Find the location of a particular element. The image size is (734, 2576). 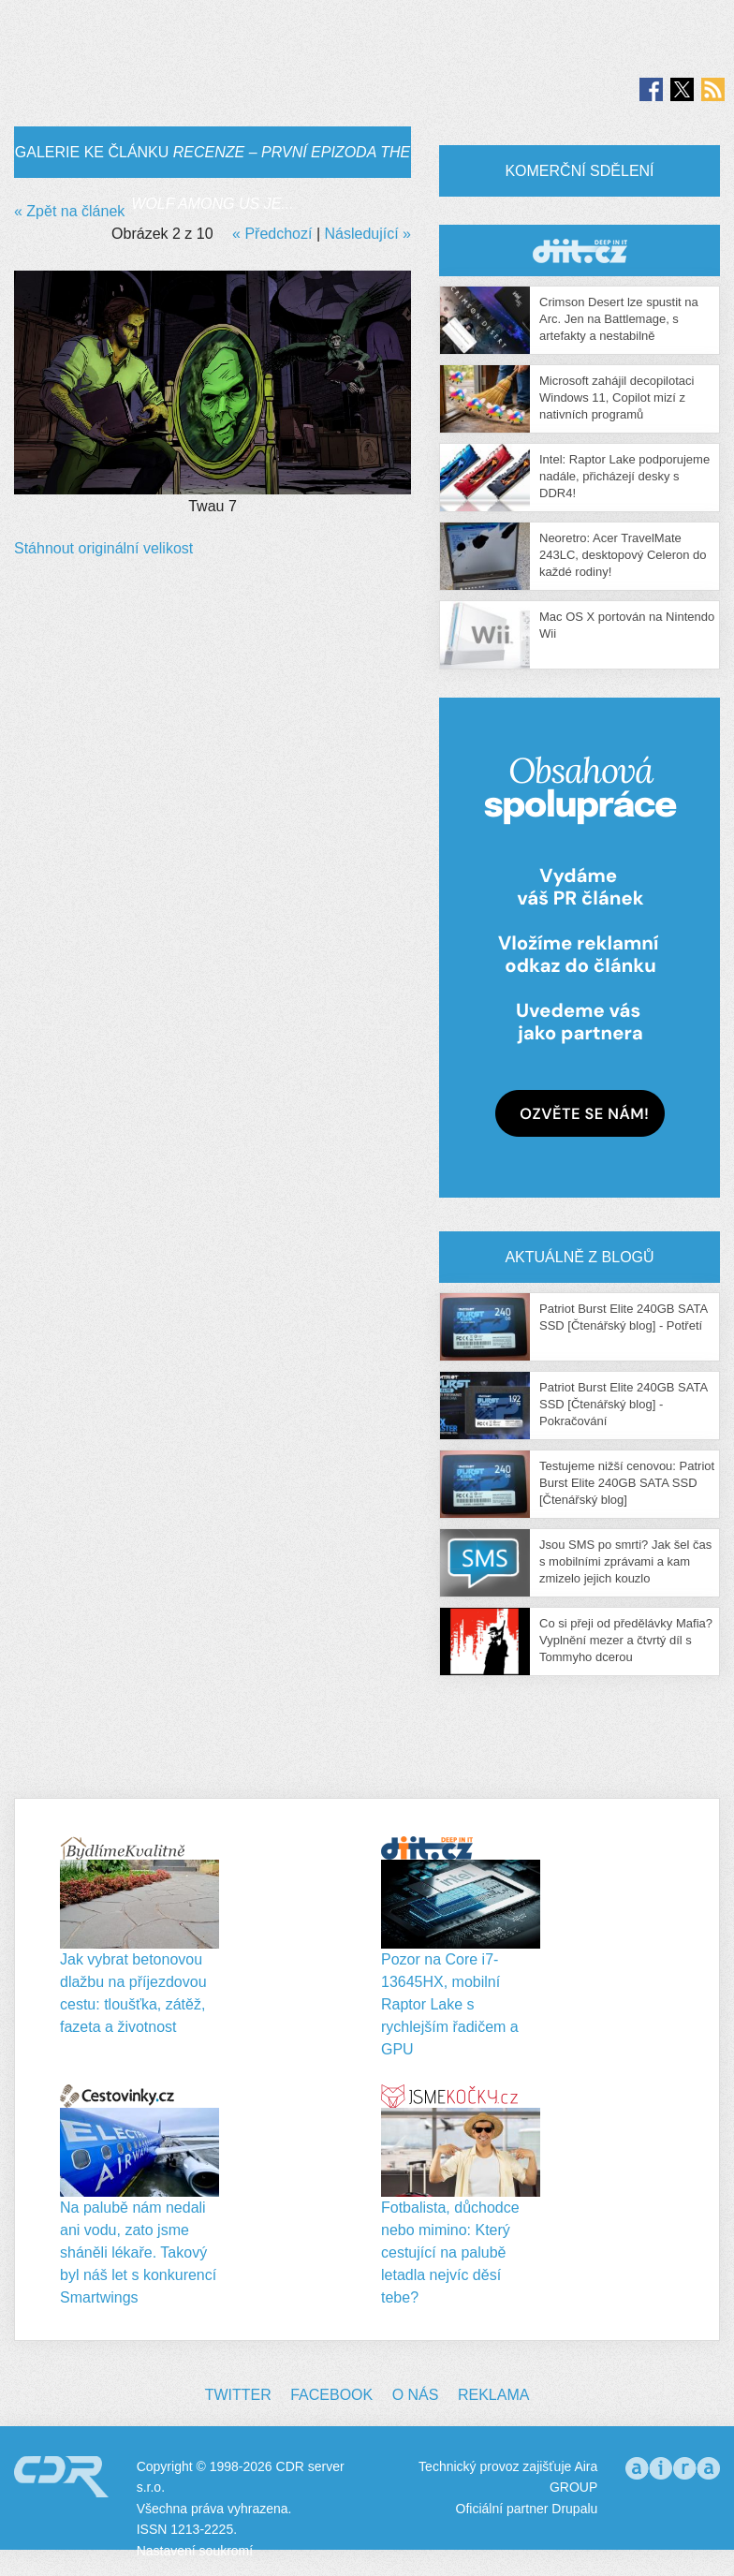

Reklama is located at coordinates (493, 2395).